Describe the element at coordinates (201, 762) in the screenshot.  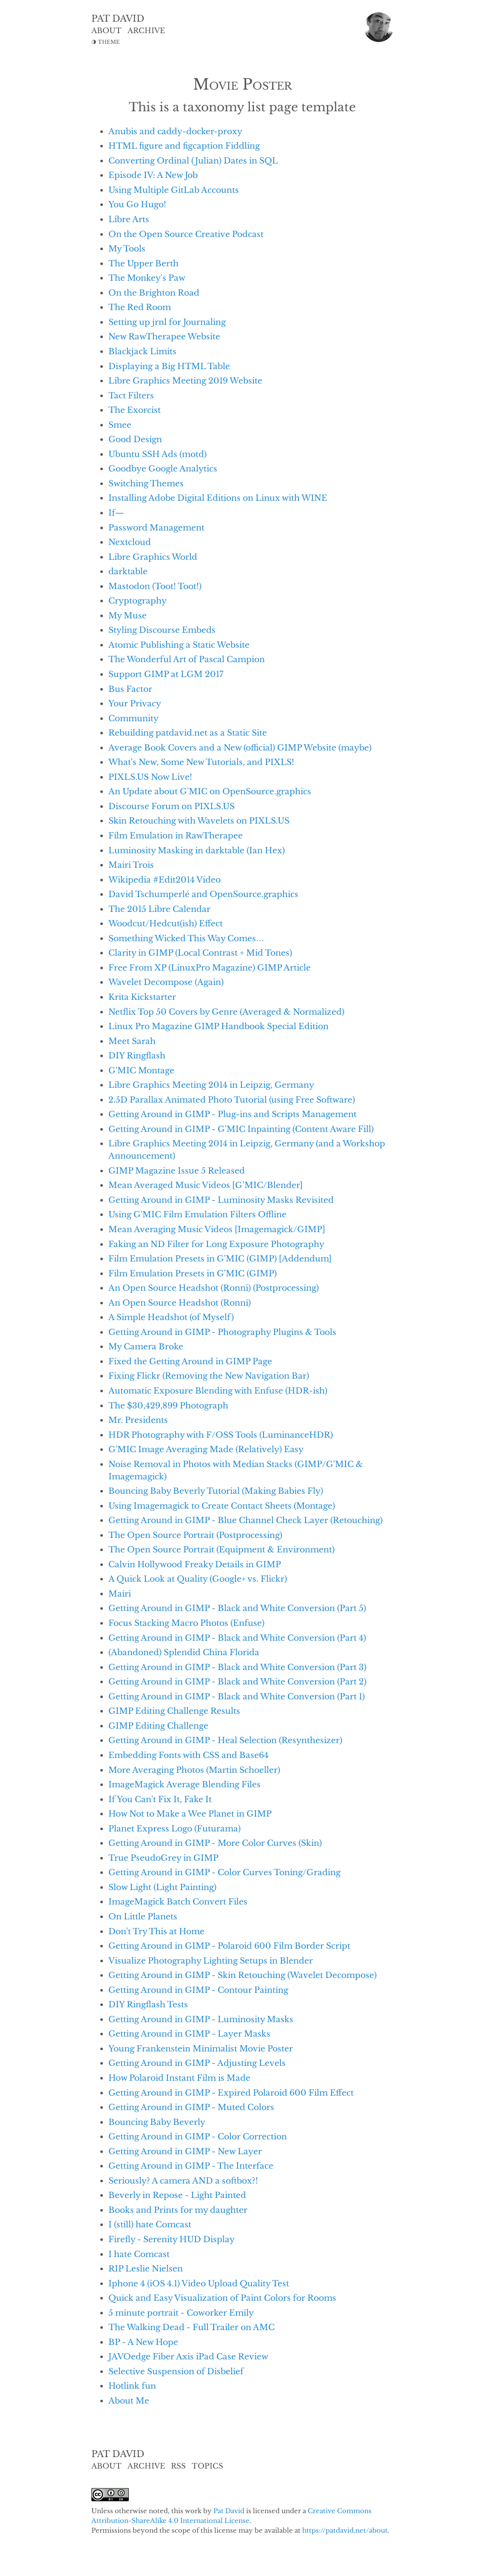
I see `What's New, Some New Tutorials, and PIXLS!` at that location.